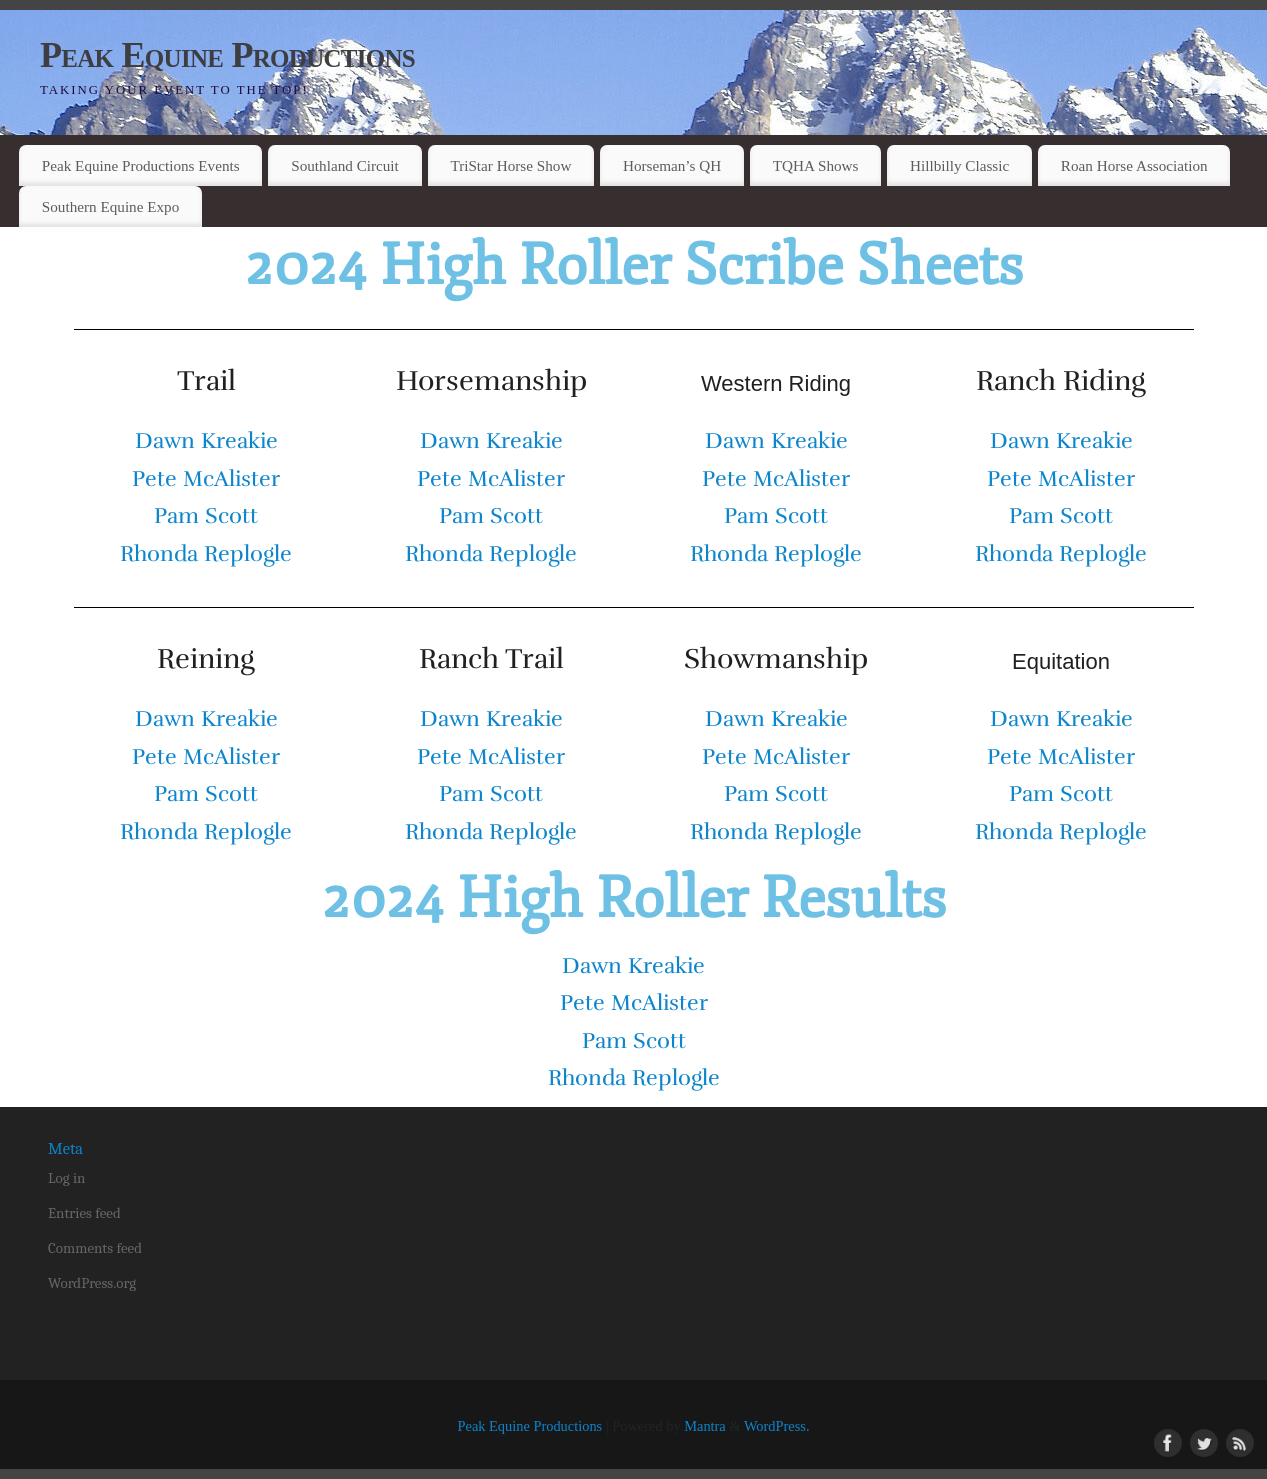 This screenshot has width=1267, height=1479. Describe the element at coordinates (84, 1213) in the screenshot. I see `Entries feed` at that location.